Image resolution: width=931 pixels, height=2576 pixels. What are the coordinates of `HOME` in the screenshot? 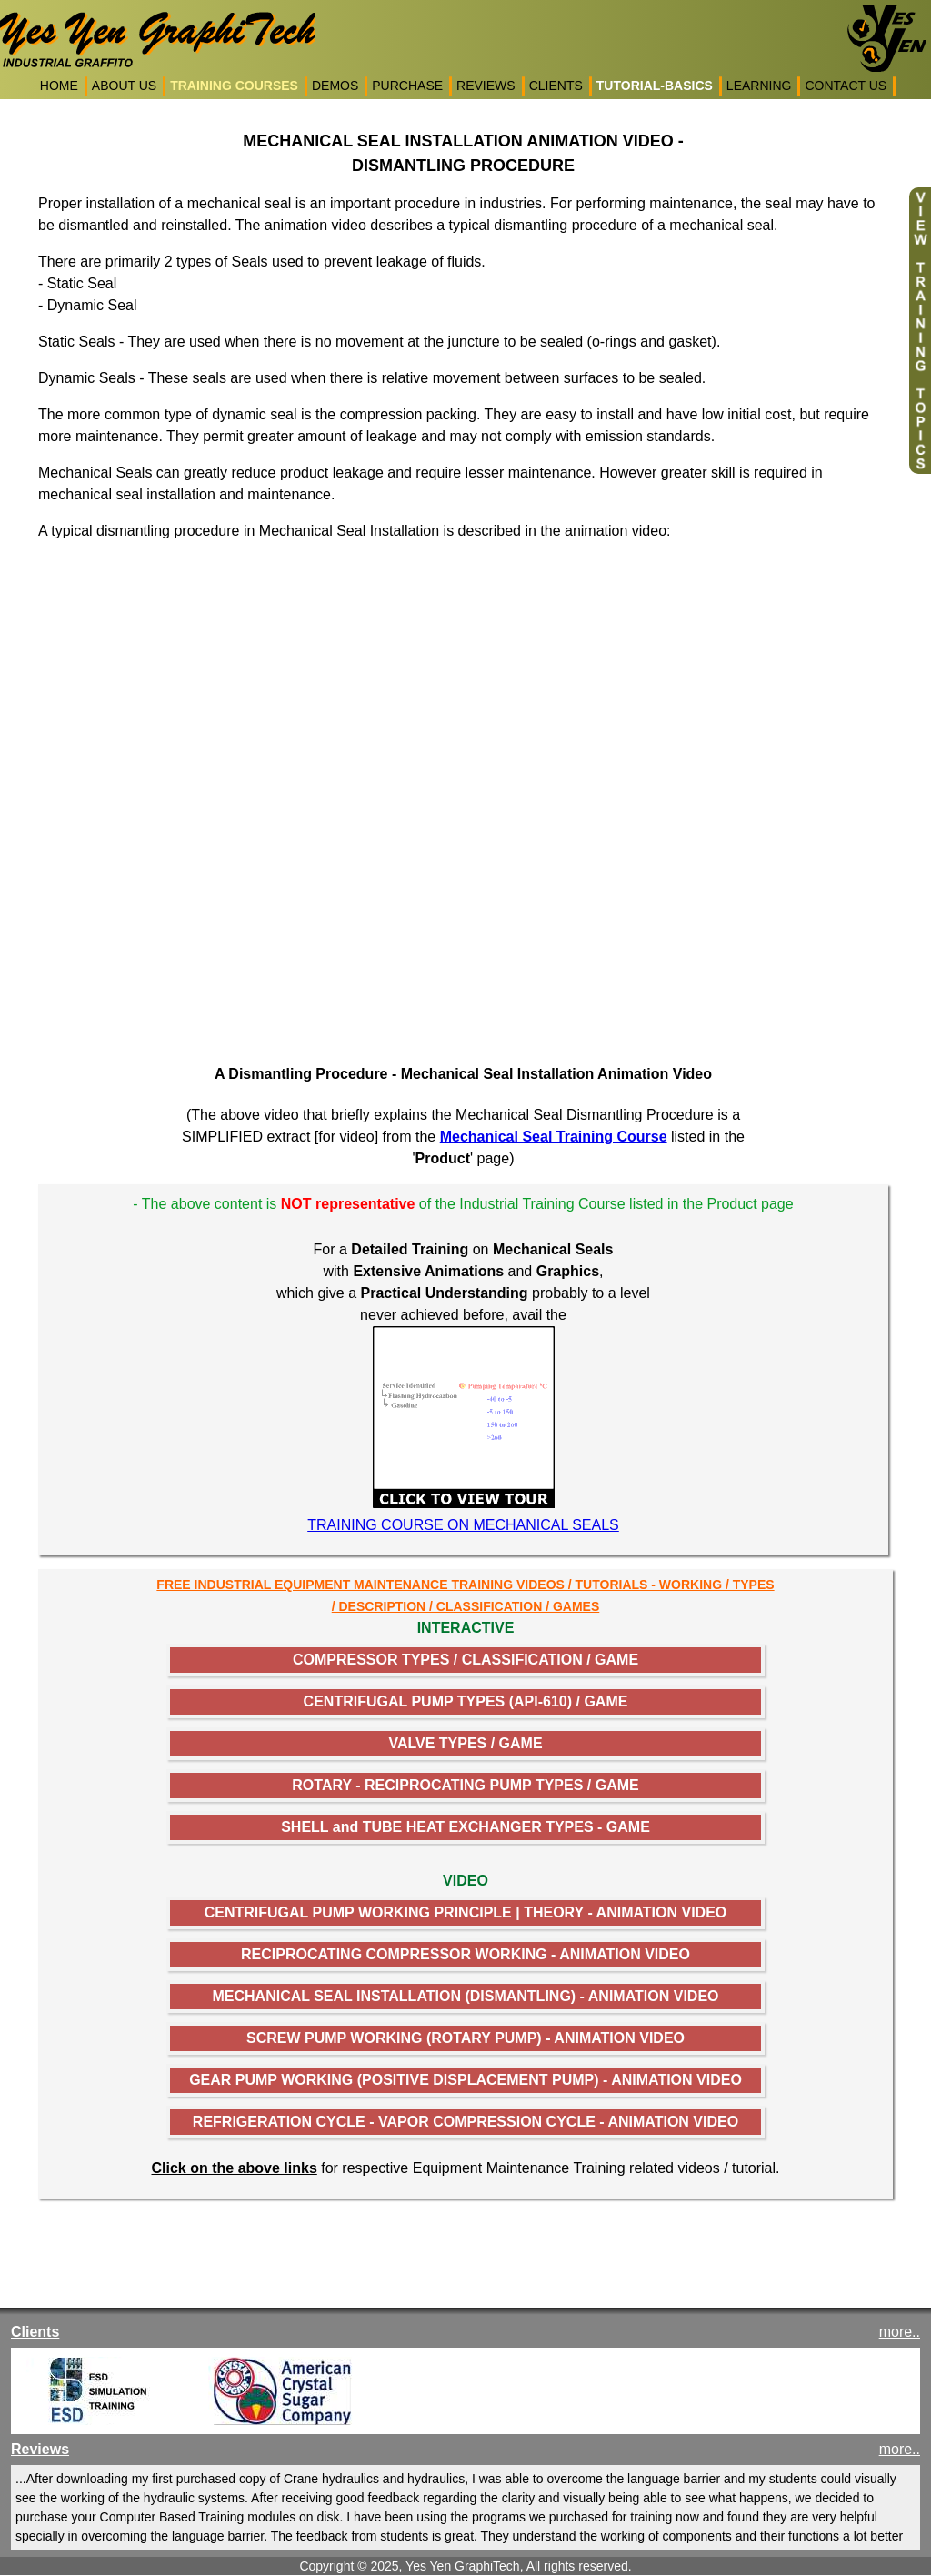 It's located at (59, 85).